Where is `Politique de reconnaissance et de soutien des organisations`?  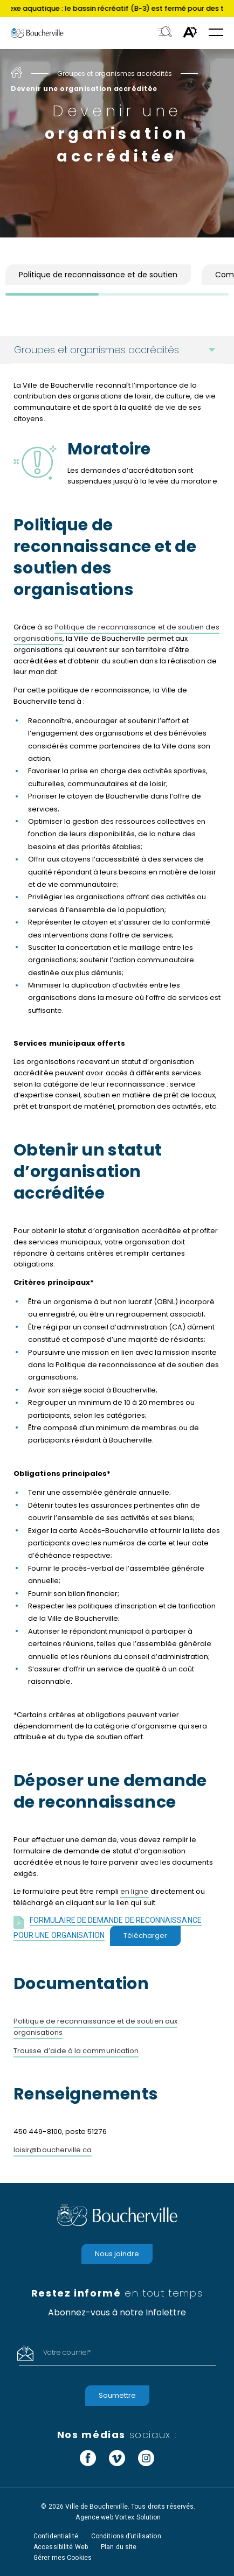
Politique de reconnaissance et de soutien des organisations is located at coordinates (116, 632).